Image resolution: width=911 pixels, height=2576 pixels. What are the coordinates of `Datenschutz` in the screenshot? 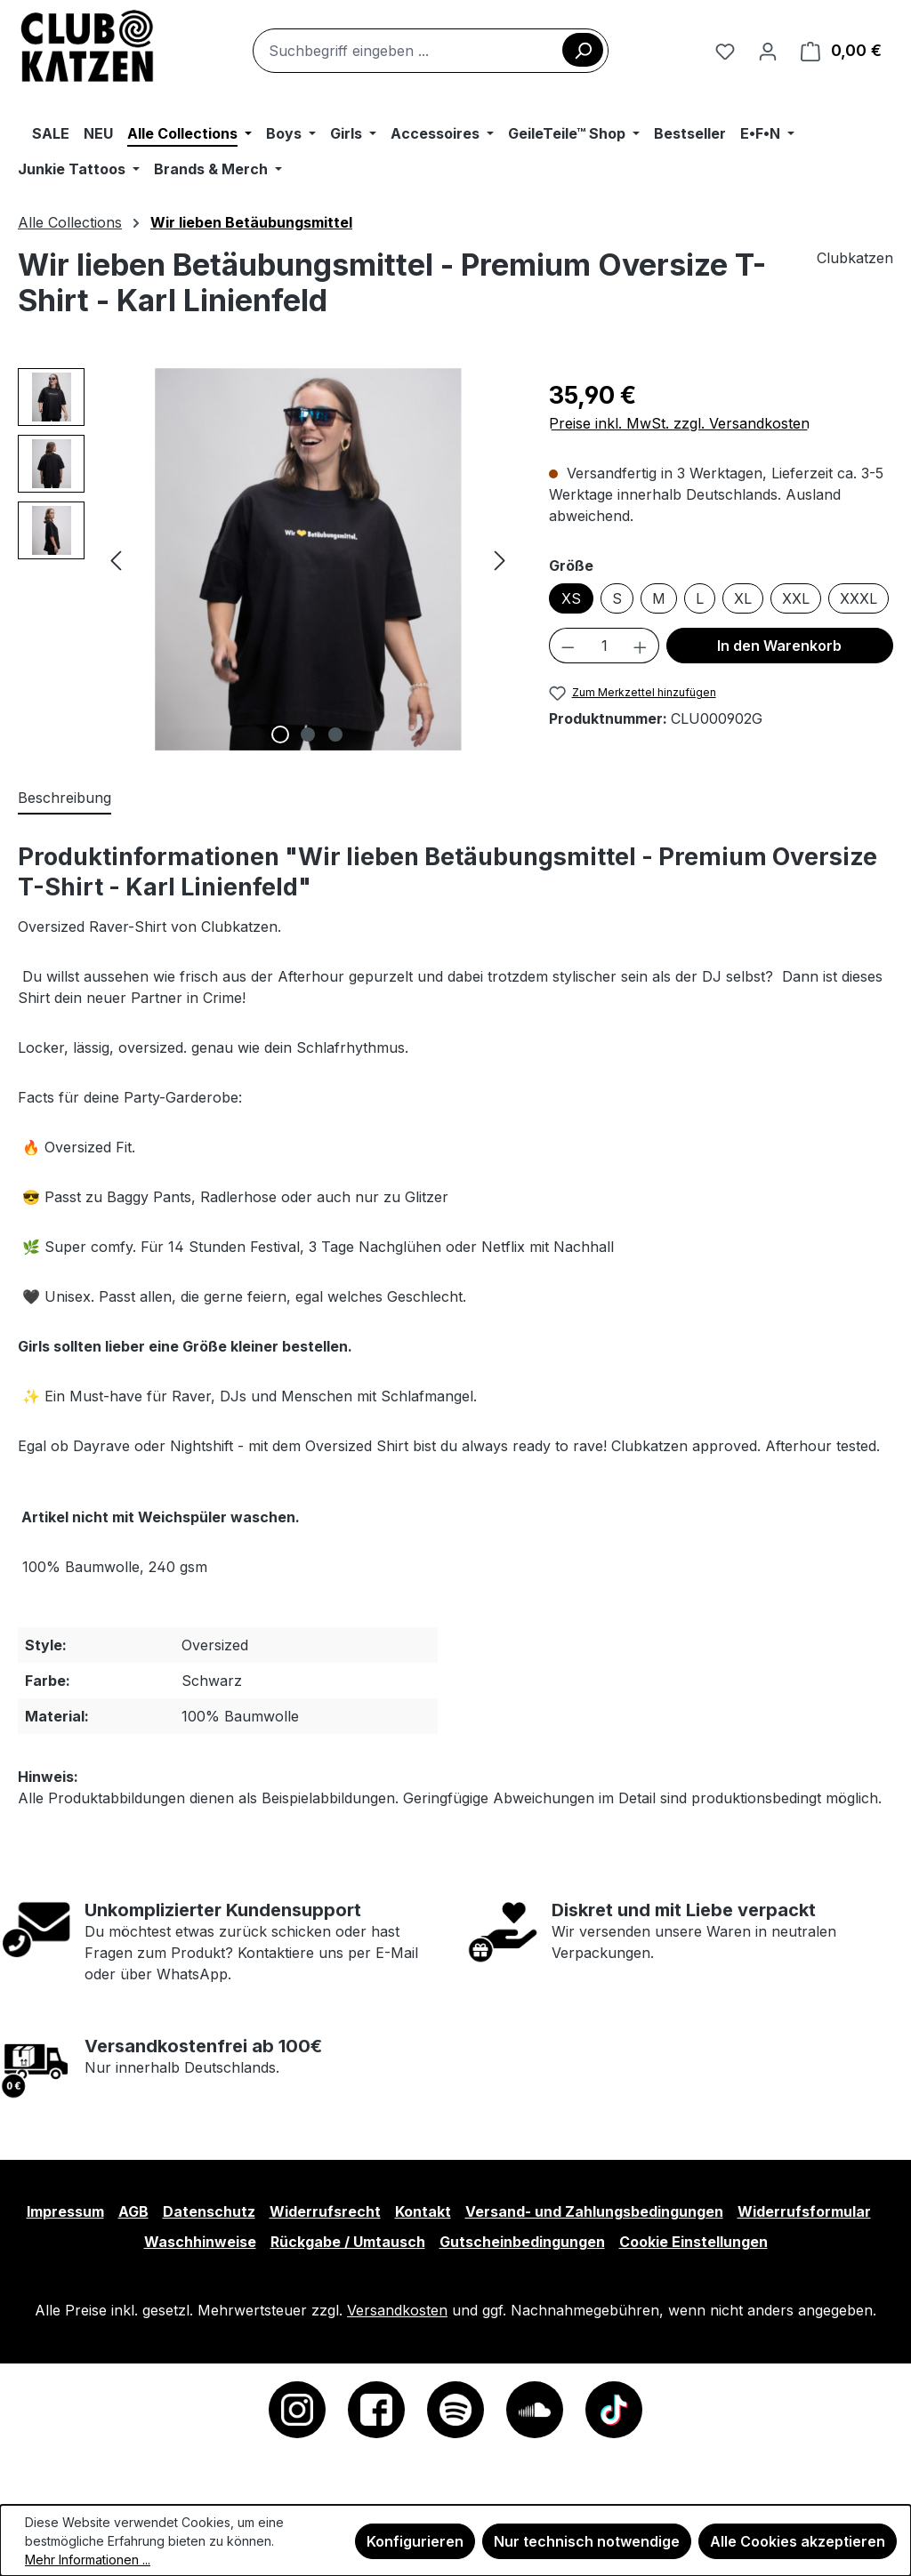 It's located at (209, 2211).